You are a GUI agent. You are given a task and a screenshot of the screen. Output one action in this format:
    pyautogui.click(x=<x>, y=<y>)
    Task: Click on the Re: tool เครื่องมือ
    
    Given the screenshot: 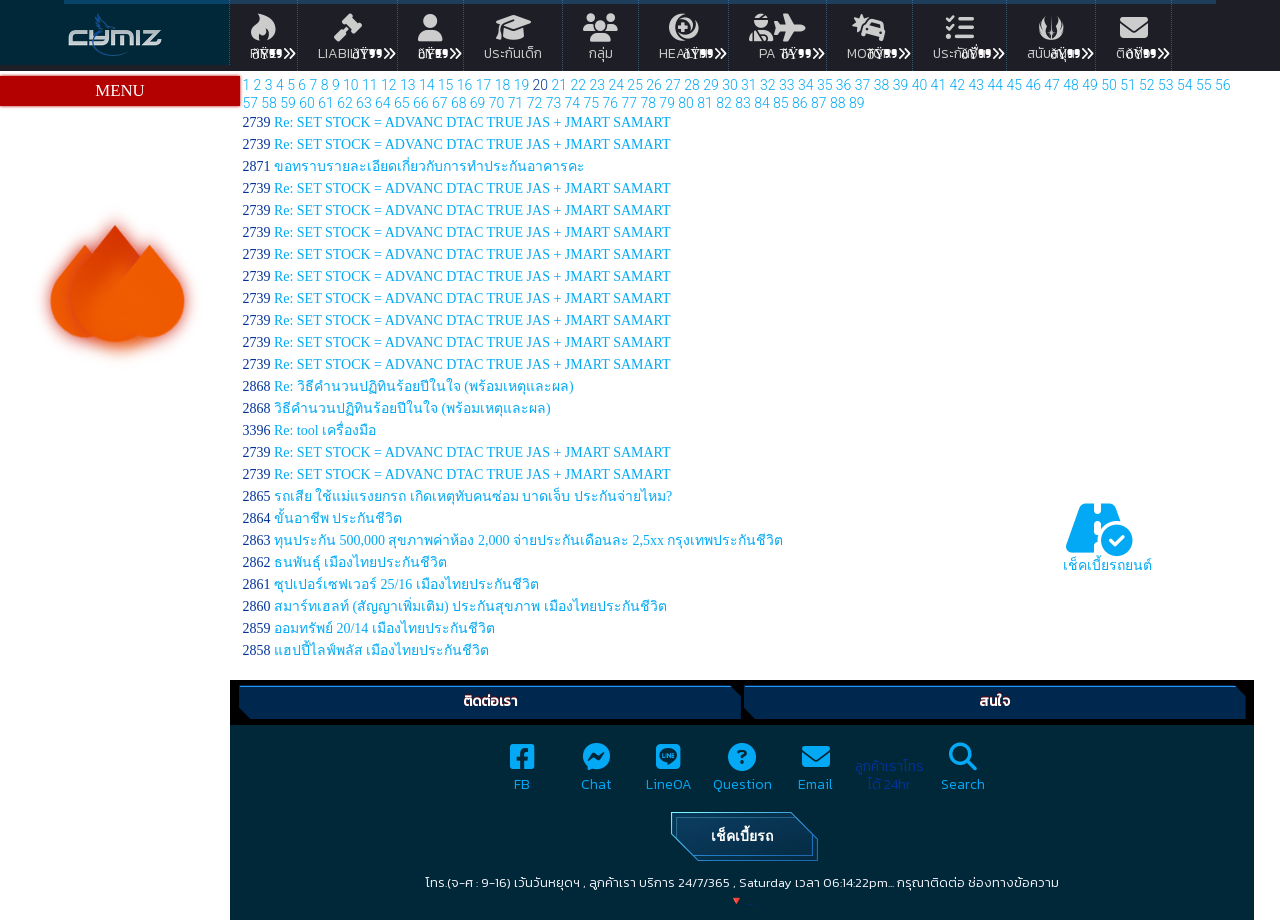 What is the action you would take?
    pyautogui.click(x=325, y=430)
    